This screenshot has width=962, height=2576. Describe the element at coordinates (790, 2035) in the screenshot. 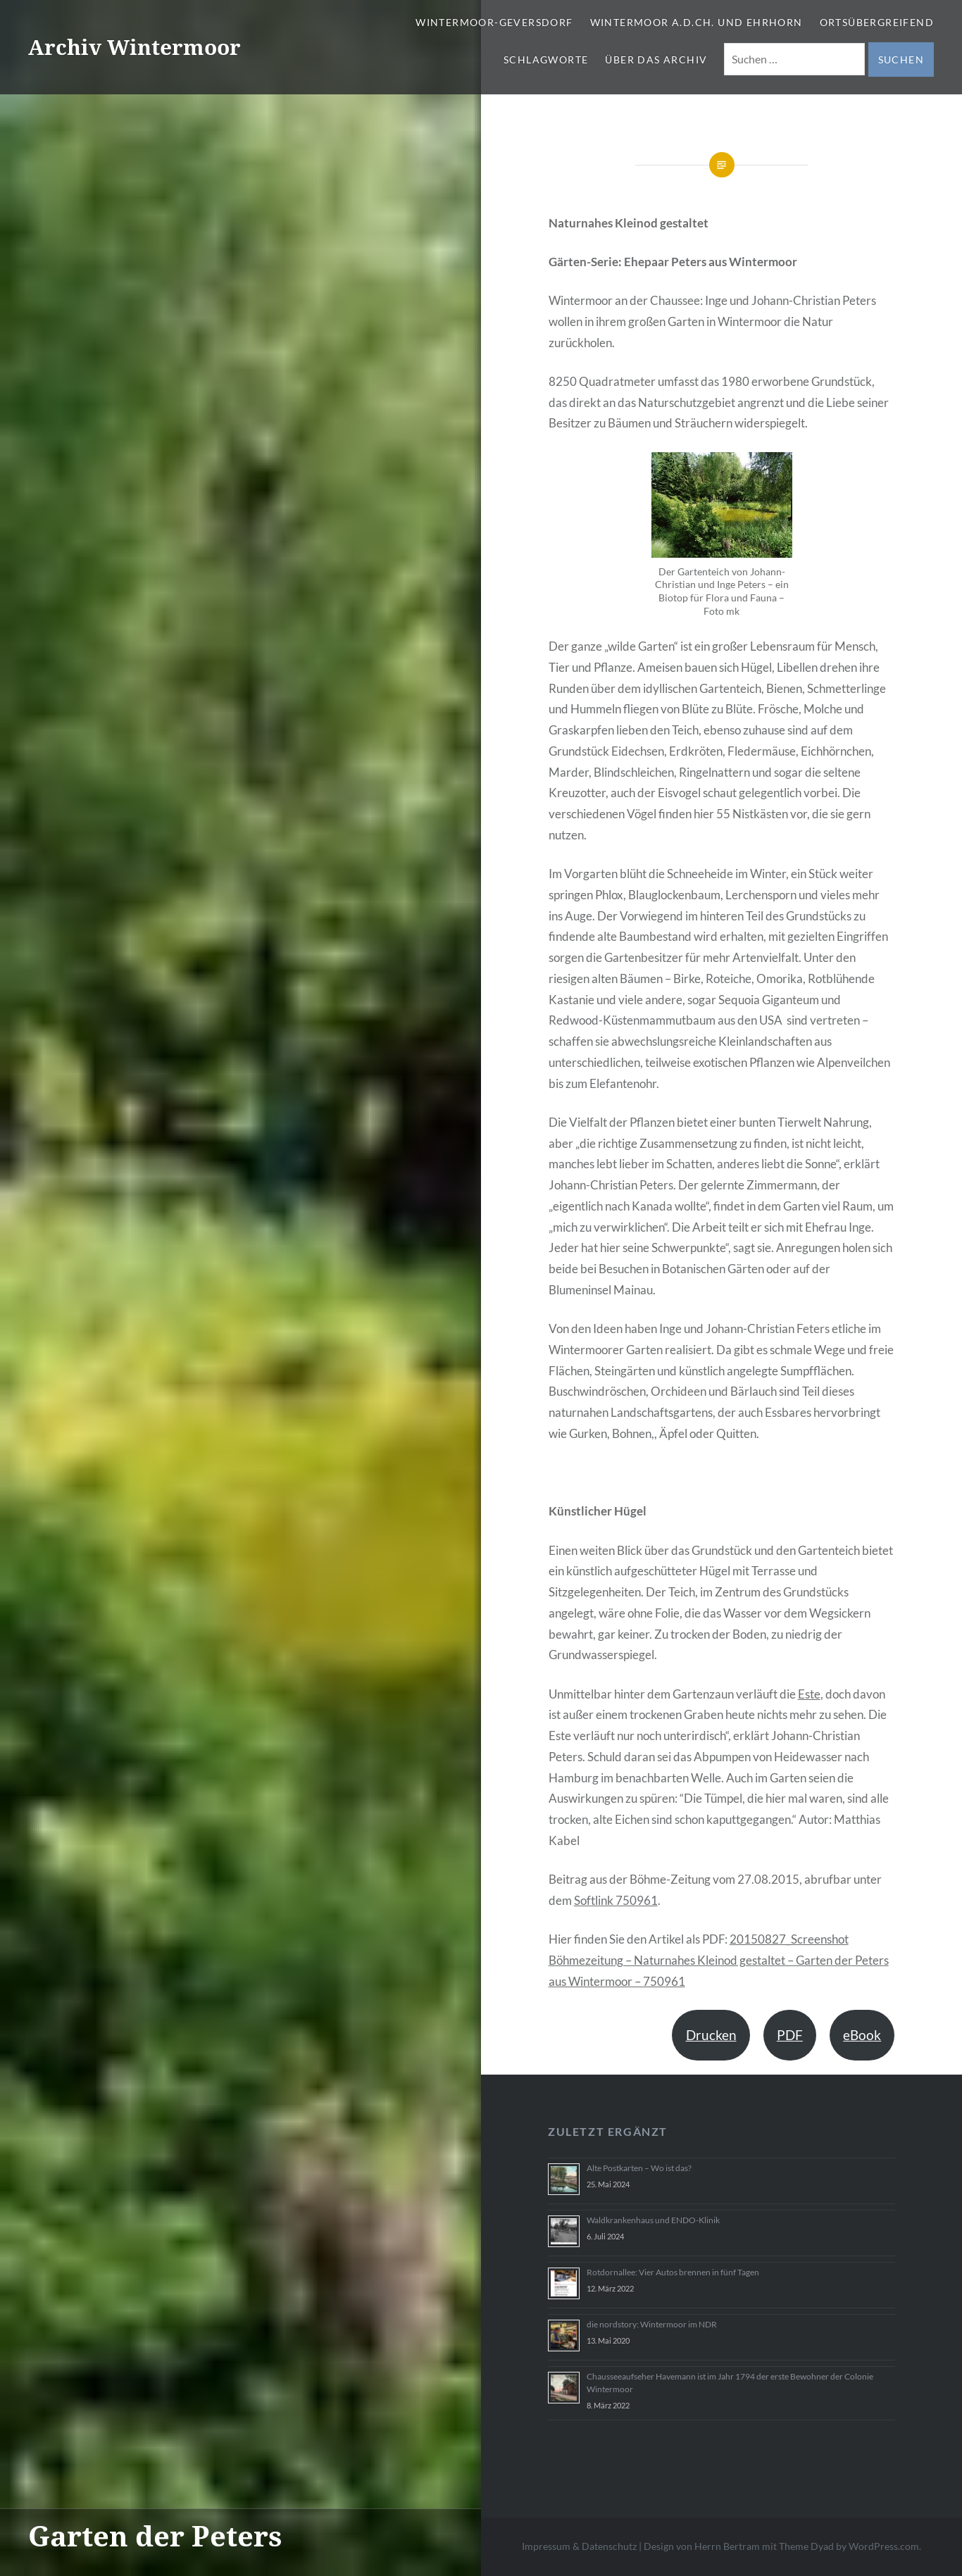

I see `PDF` at that location.